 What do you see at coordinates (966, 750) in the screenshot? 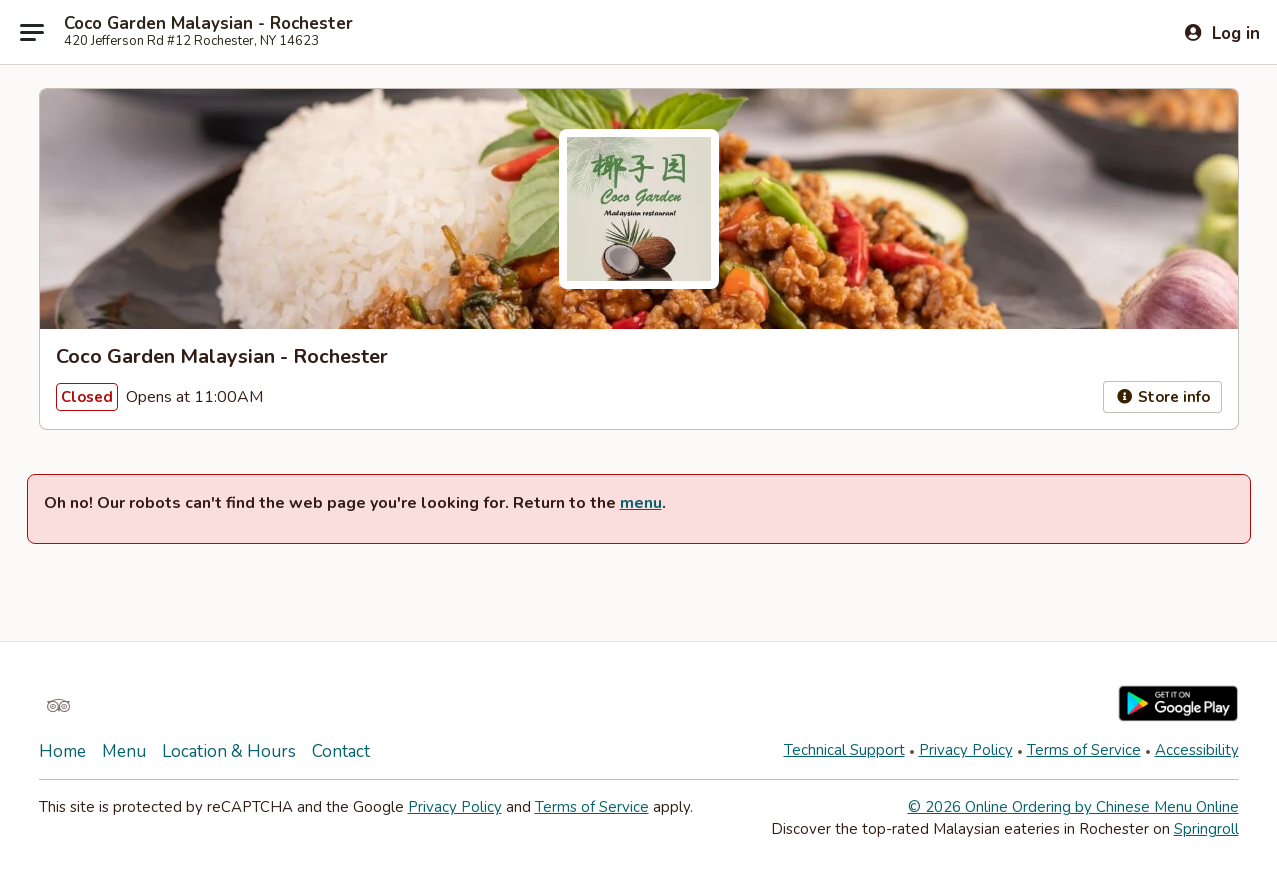
I see `Privacy Policy` at bounding box center [966, 750].